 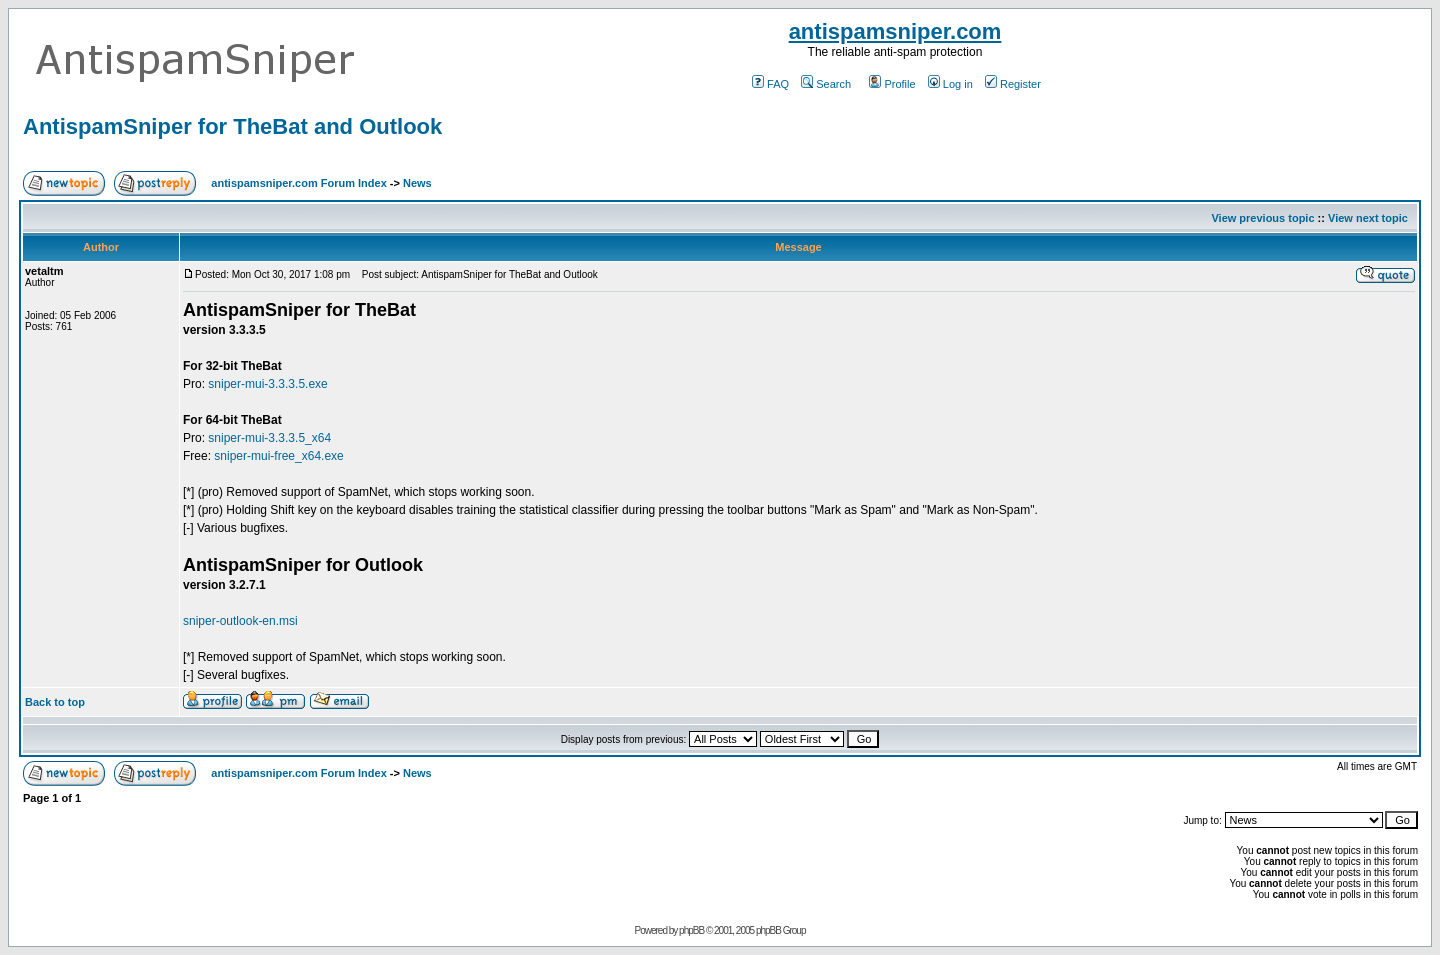 I want to click on Profile, so click(x=892, y=84).